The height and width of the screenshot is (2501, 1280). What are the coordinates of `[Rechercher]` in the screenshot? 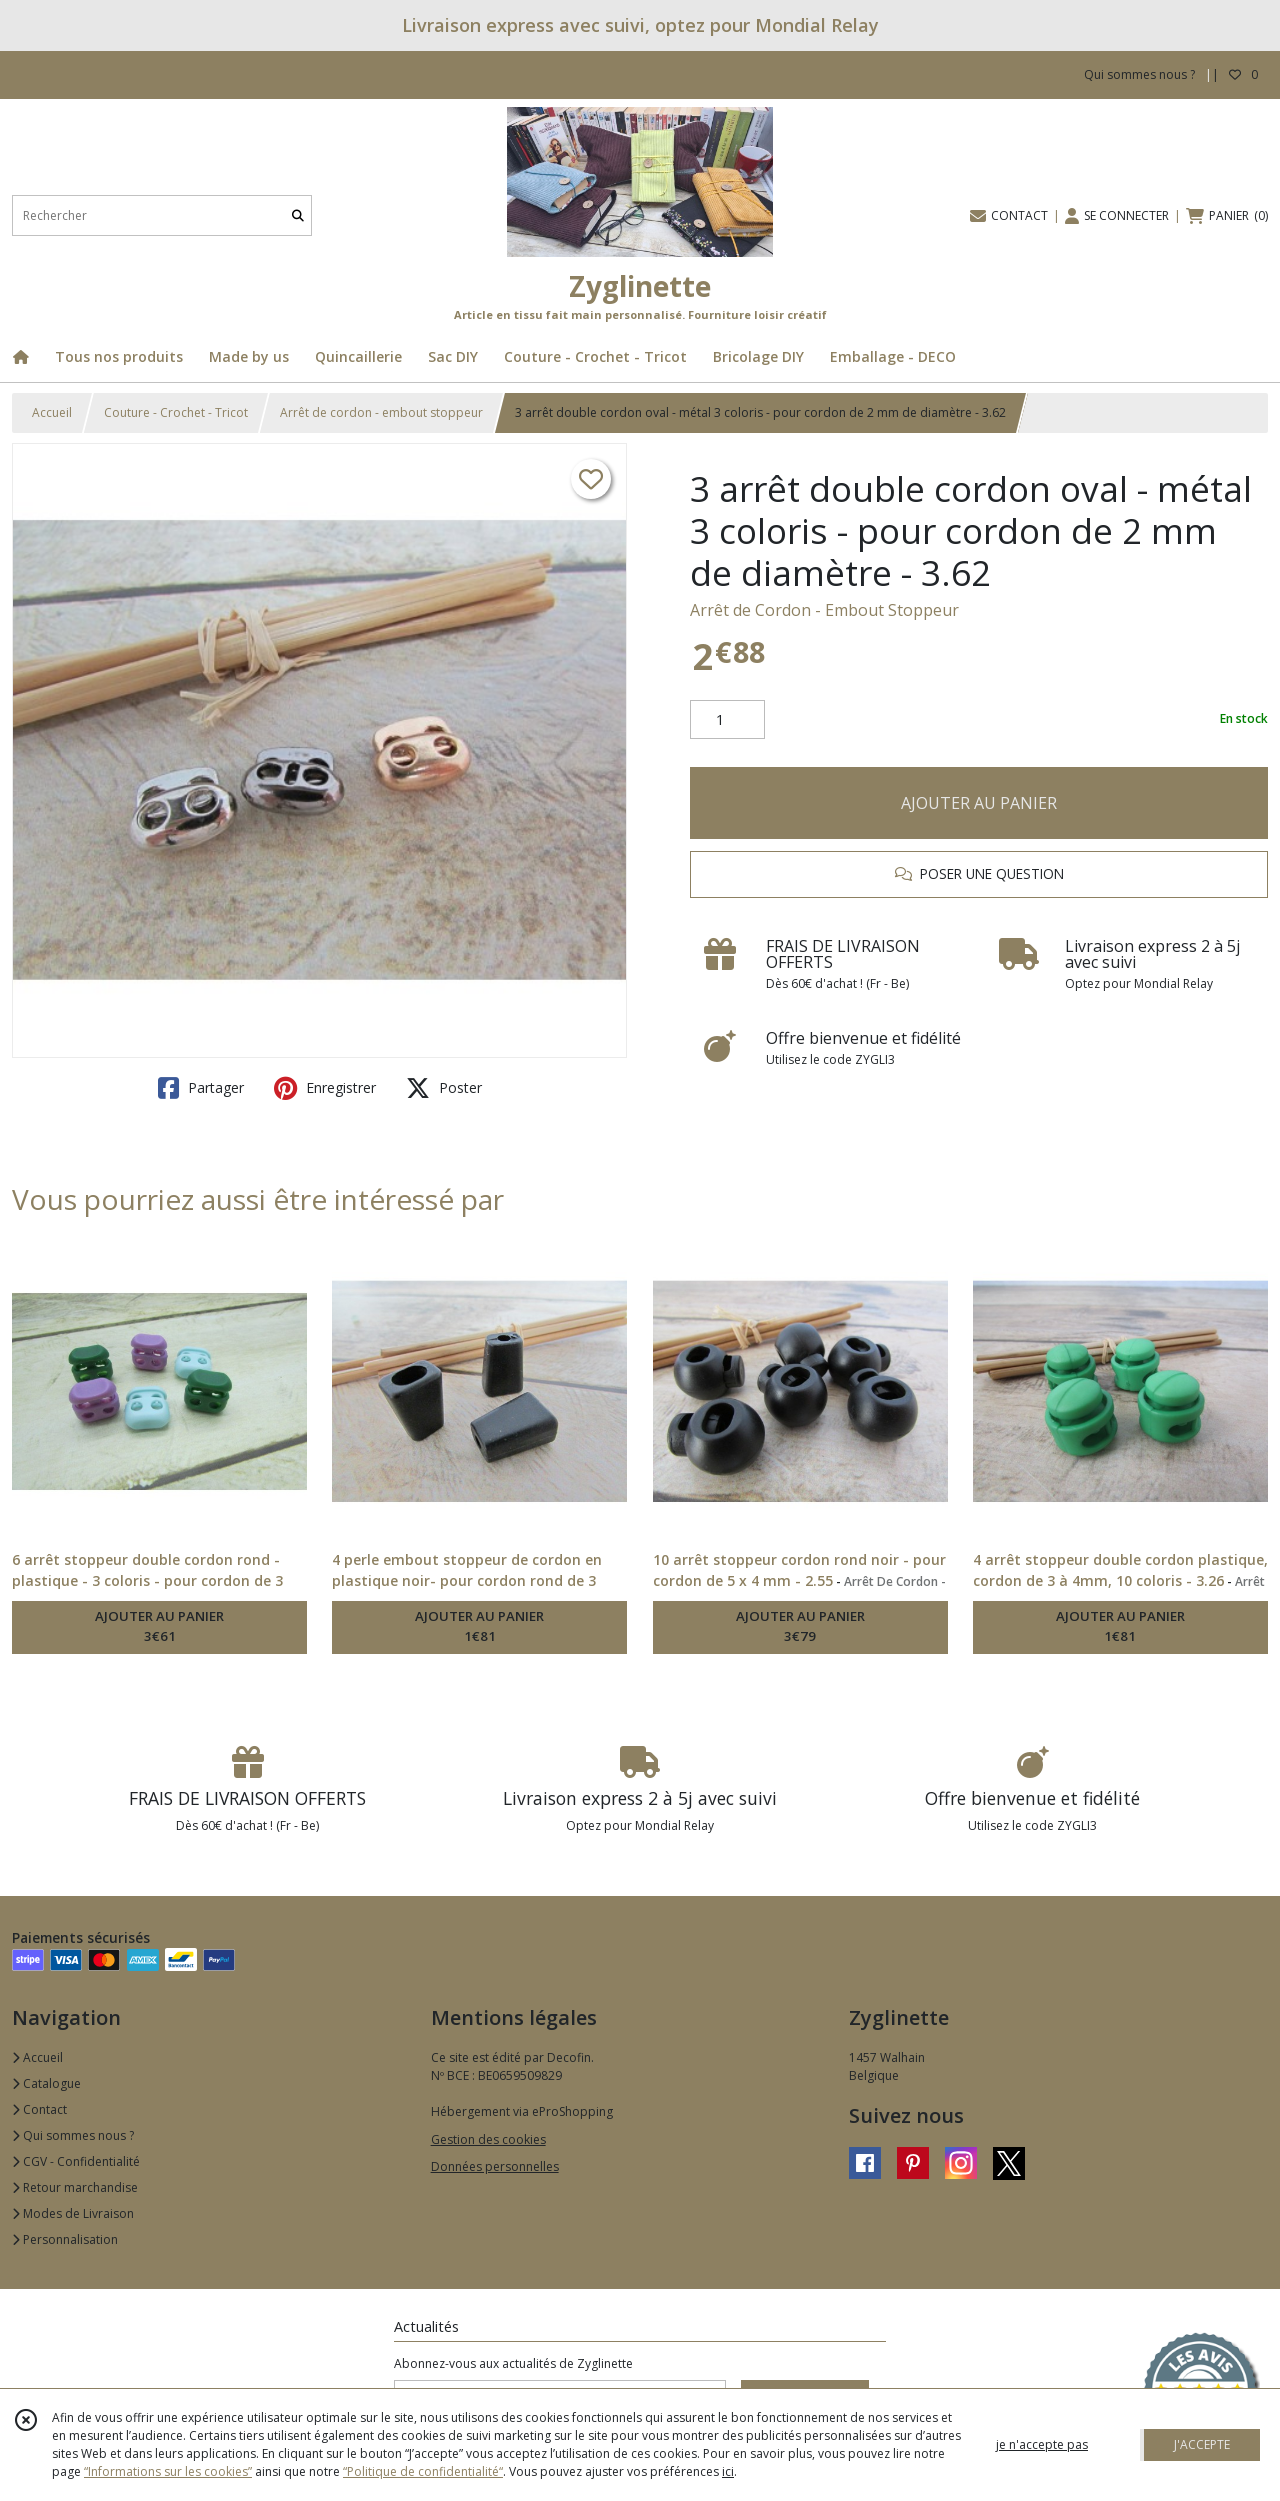 It's located at (298, 215).